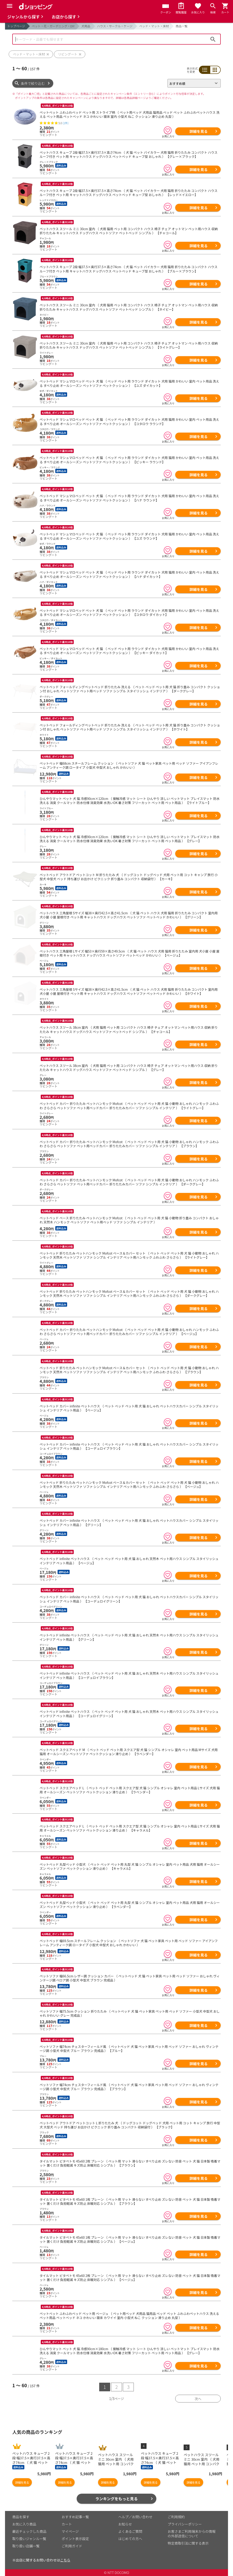  What do you see at coordinates (176, 2516) in the screenshot?
I see `ご利用規約` at bounding box center [176, 2516].